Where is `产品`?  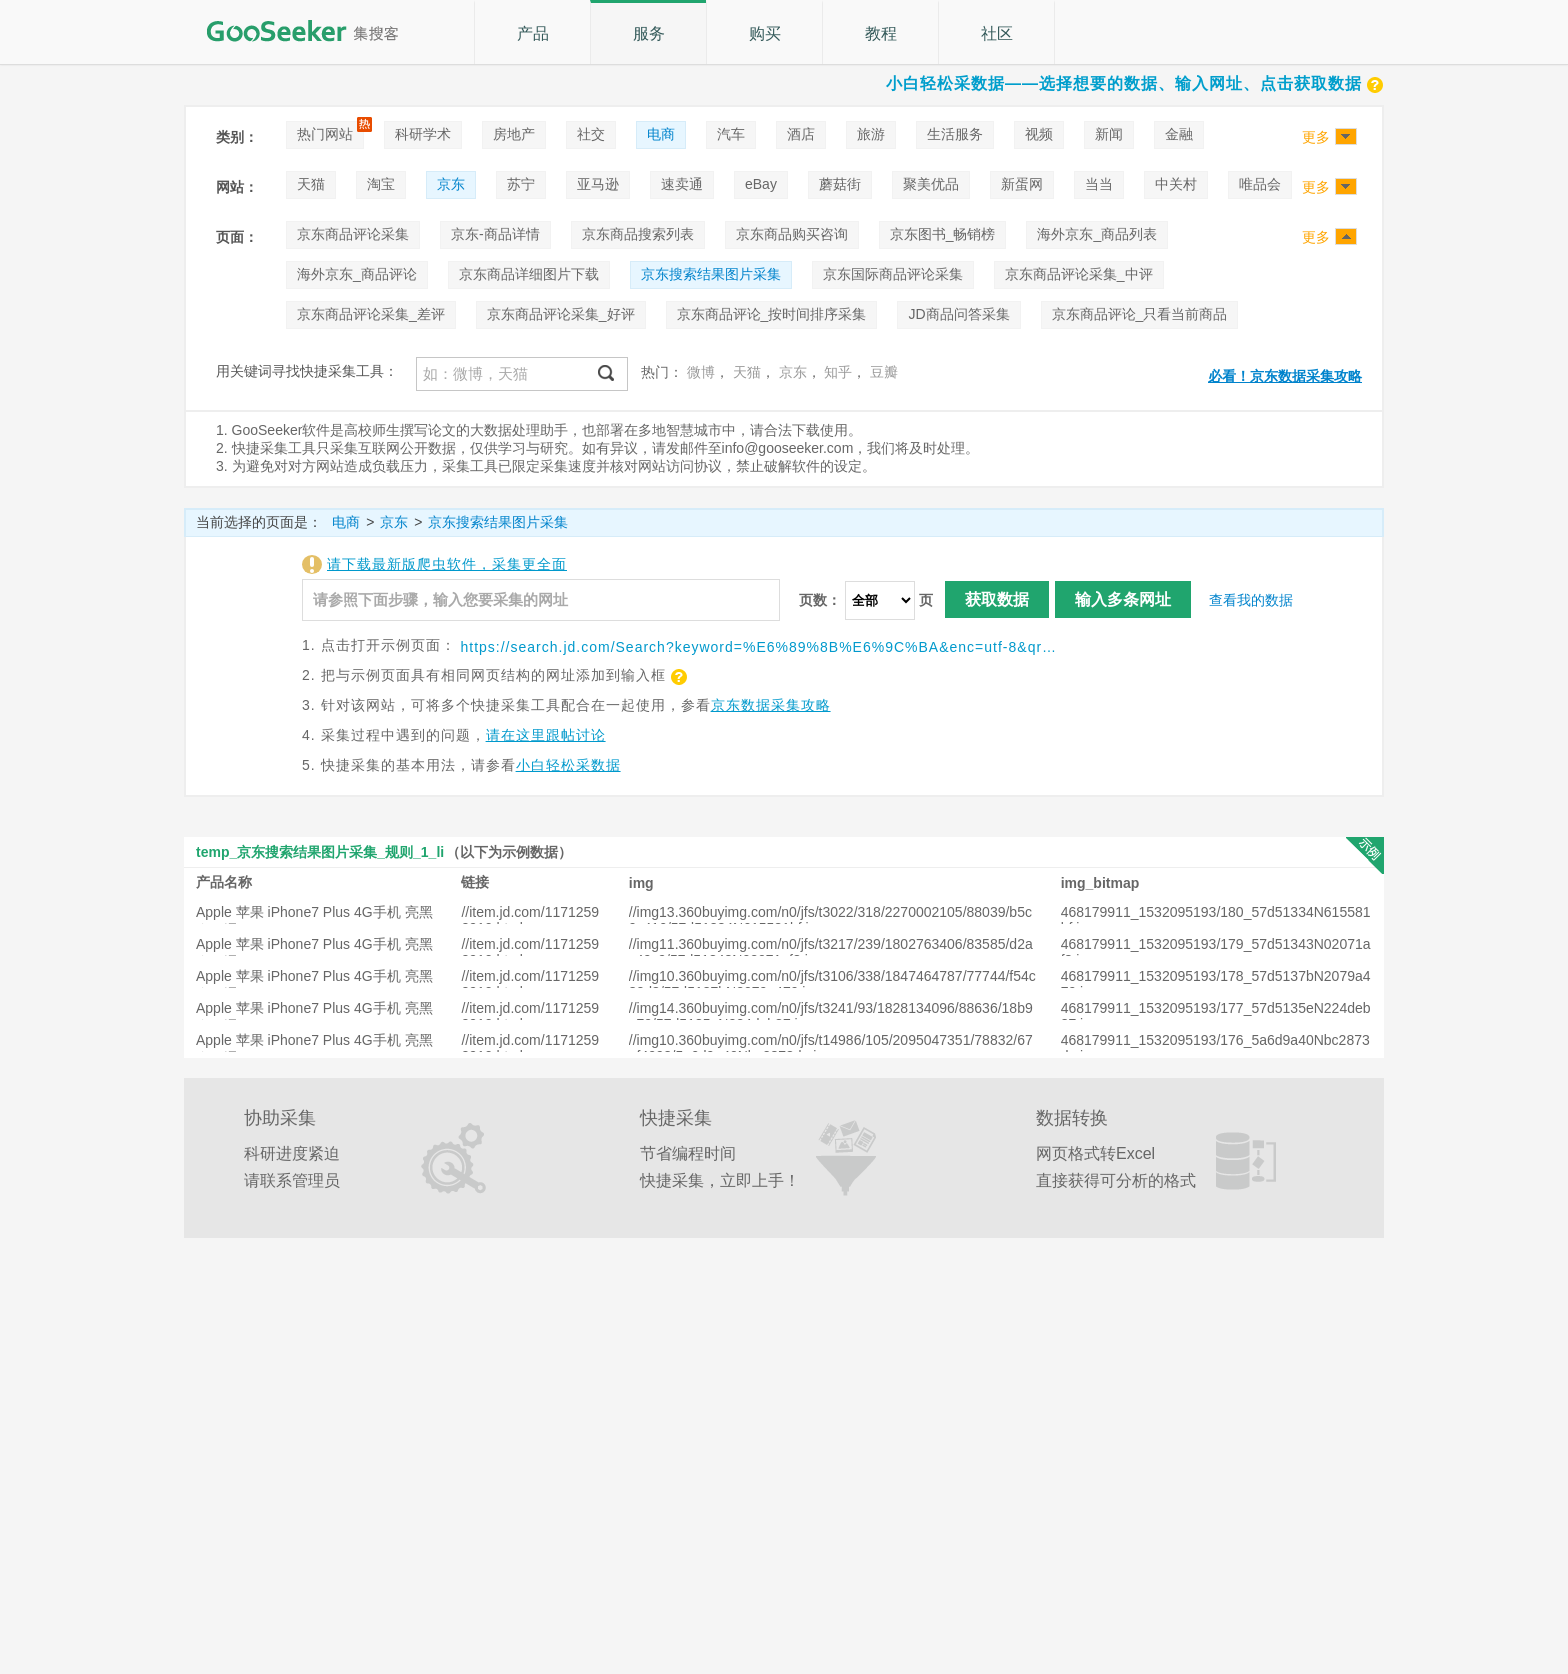
产品 is located at coordinates (533, 33).